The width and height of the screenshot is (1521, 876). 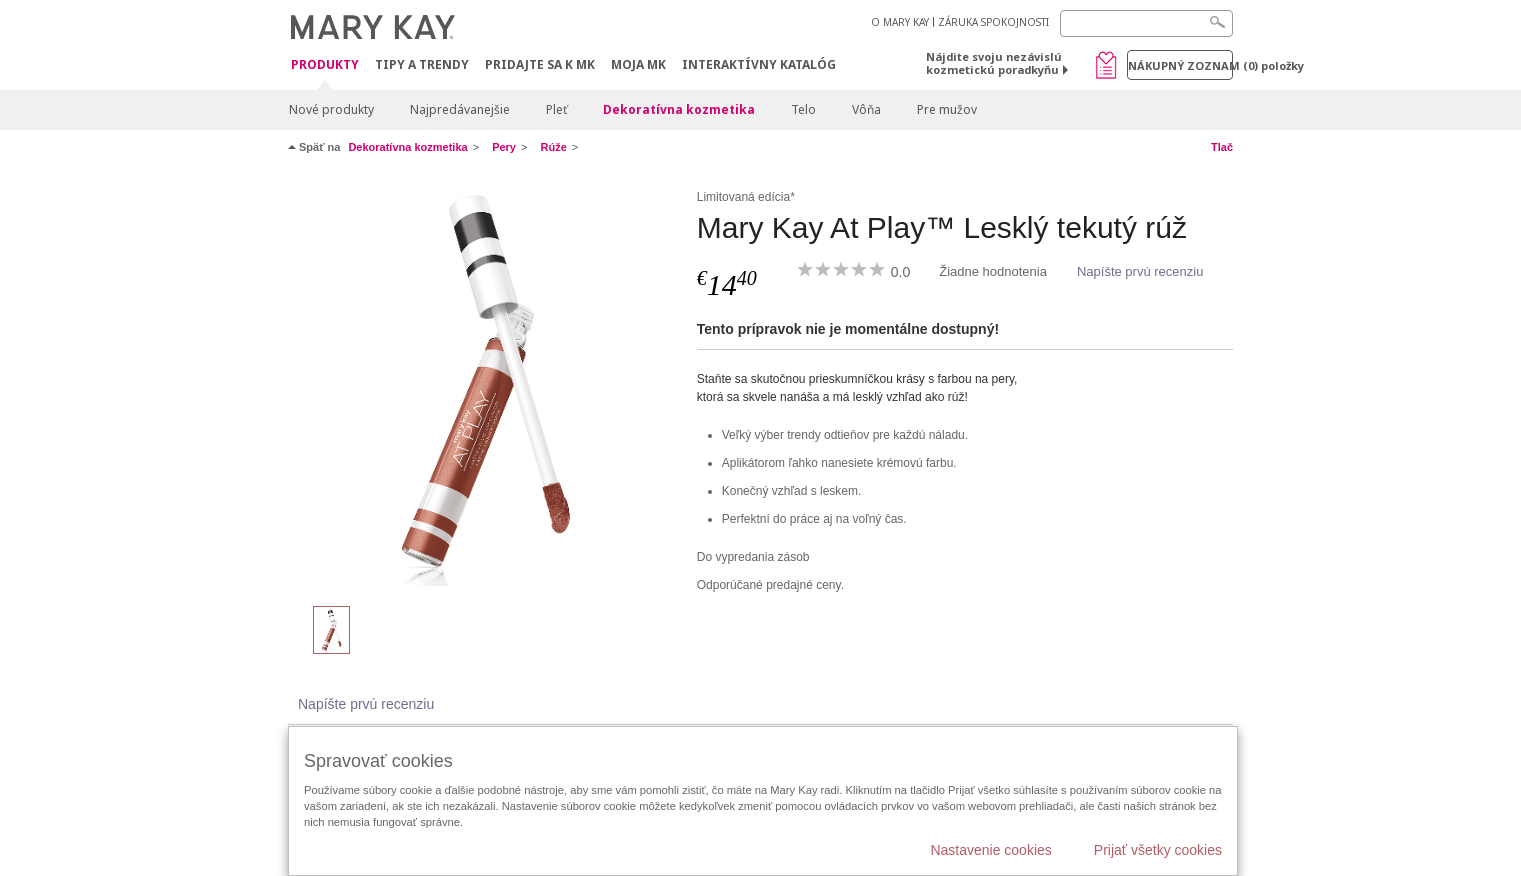 What do you see at coordinates (994, 63) in the screenshot?
I see `Nájdite svoju nezávislú kozmetickú poradkyňu` at bounding box center [994, 63].